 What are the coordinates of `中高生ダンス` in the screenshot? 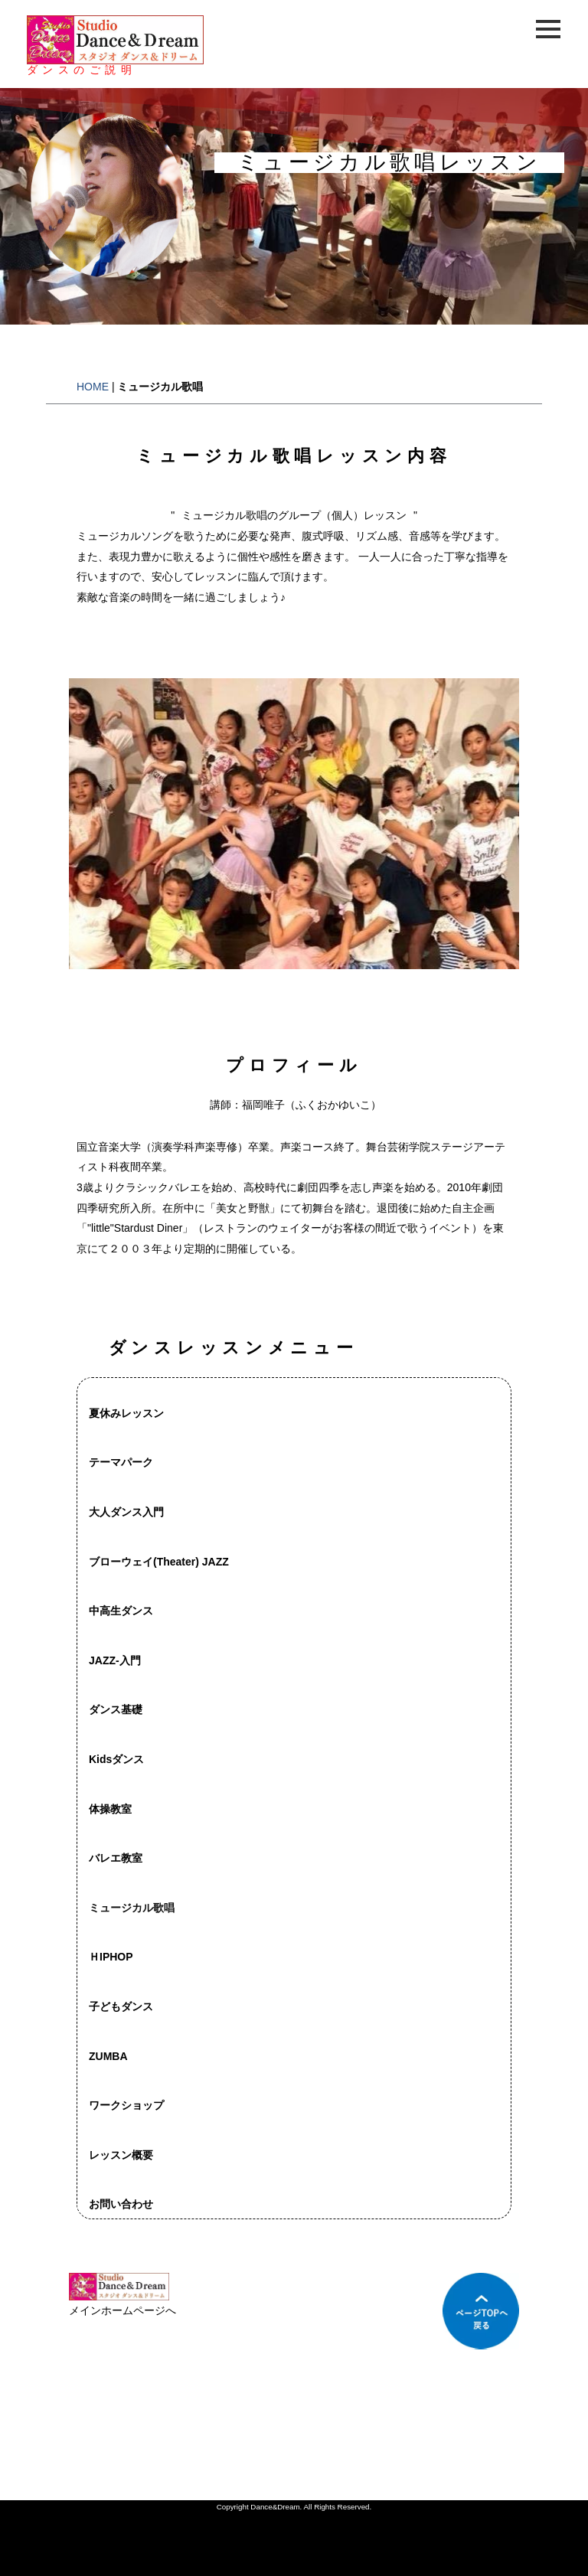 It's located at (121, 1611).